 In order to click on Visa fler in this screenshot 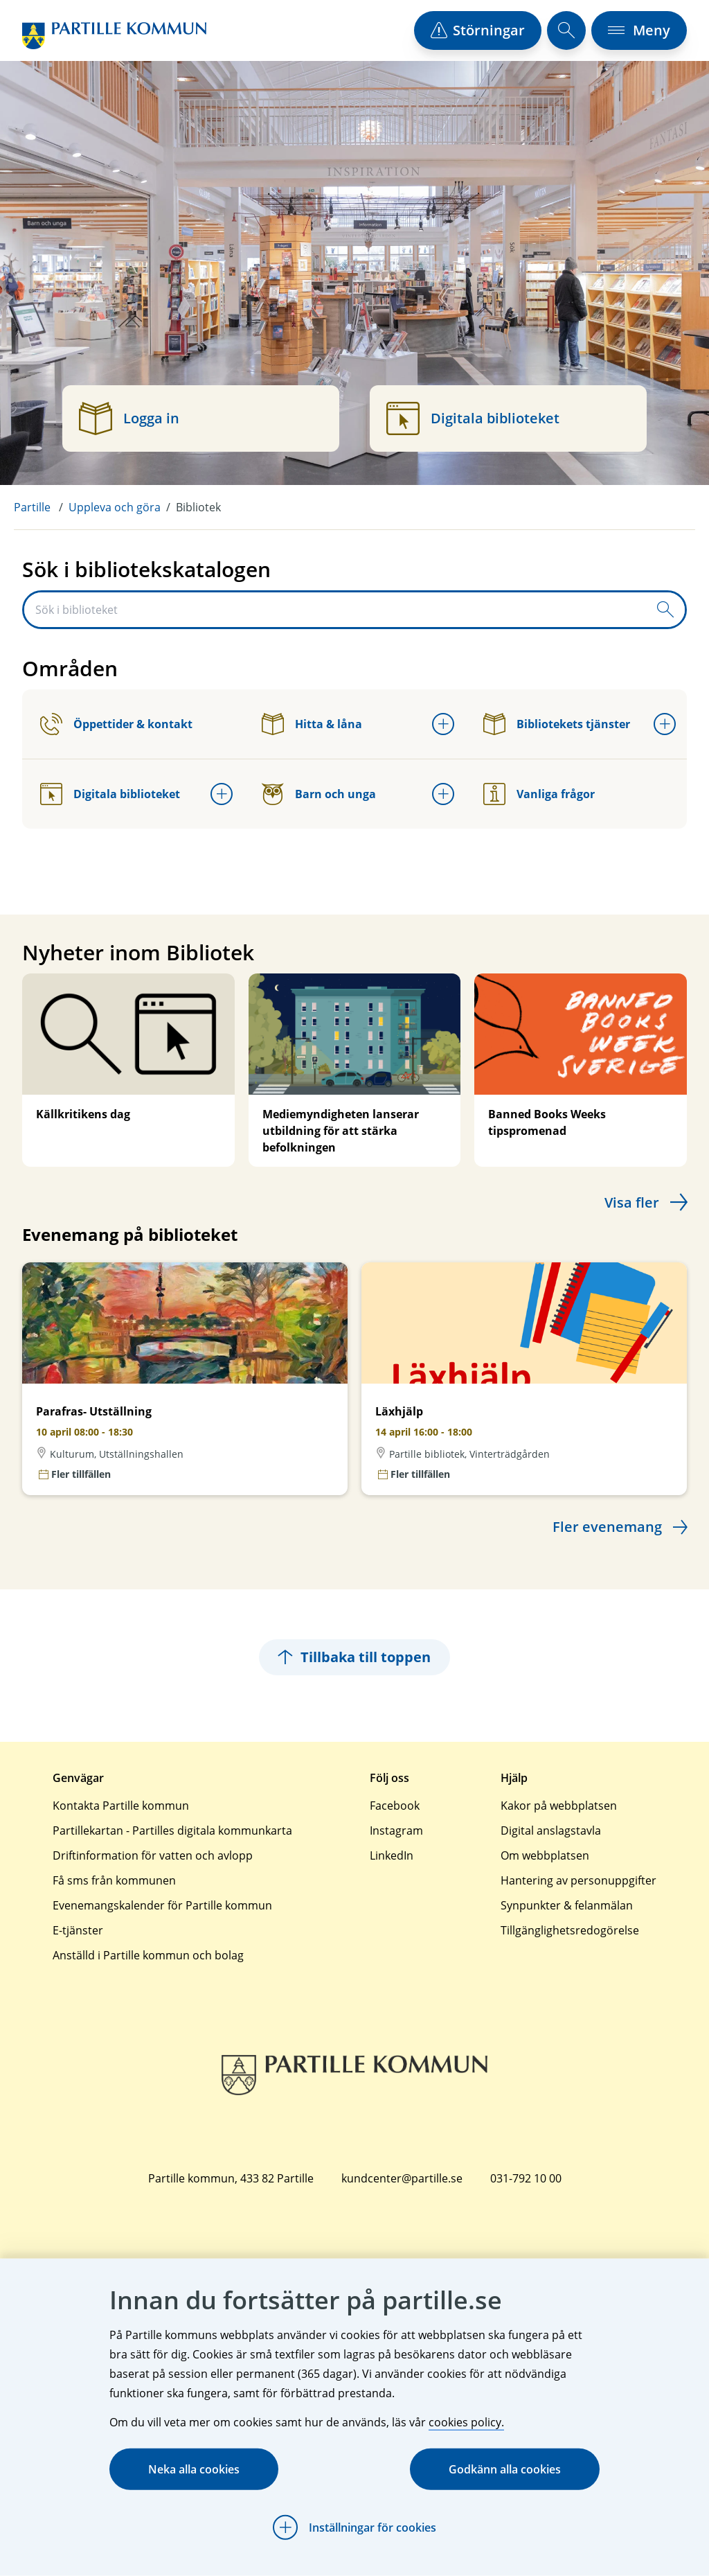, I will do `click(631, 1202)`.